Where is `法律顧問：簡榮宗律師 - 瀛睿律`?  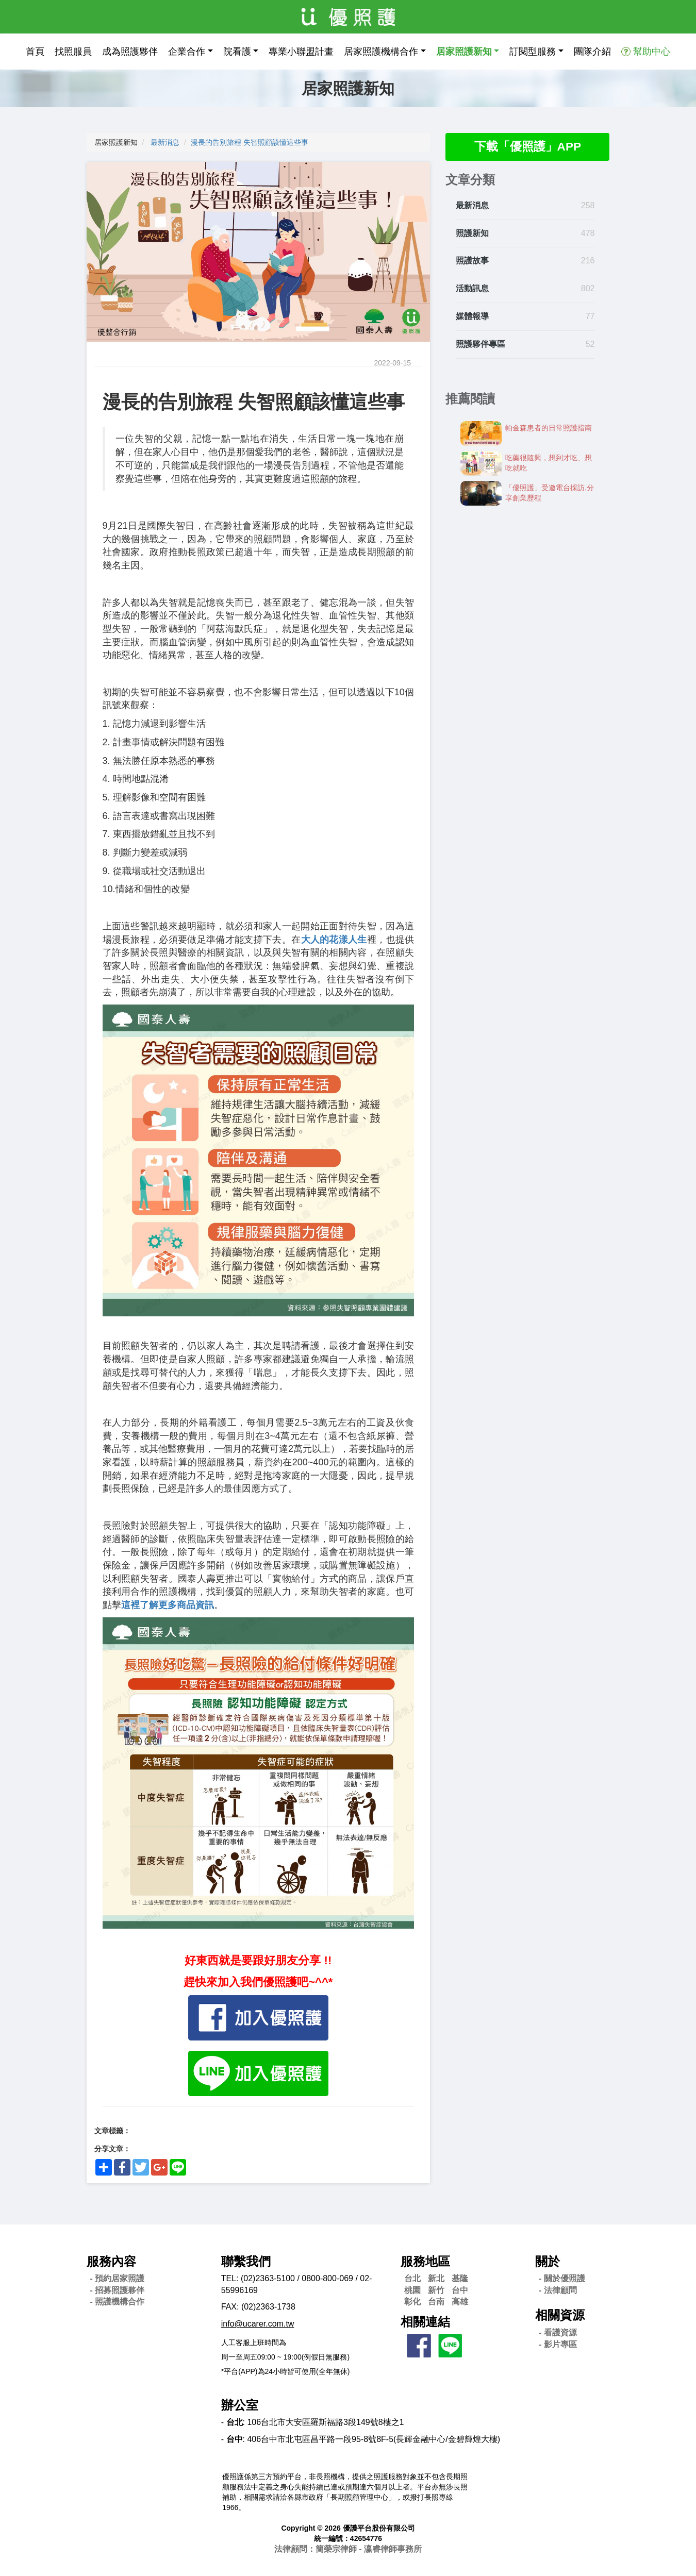
法律顧問：簡榮宗律師 - 瀛睿律 is located at coordinates (348, 2549).